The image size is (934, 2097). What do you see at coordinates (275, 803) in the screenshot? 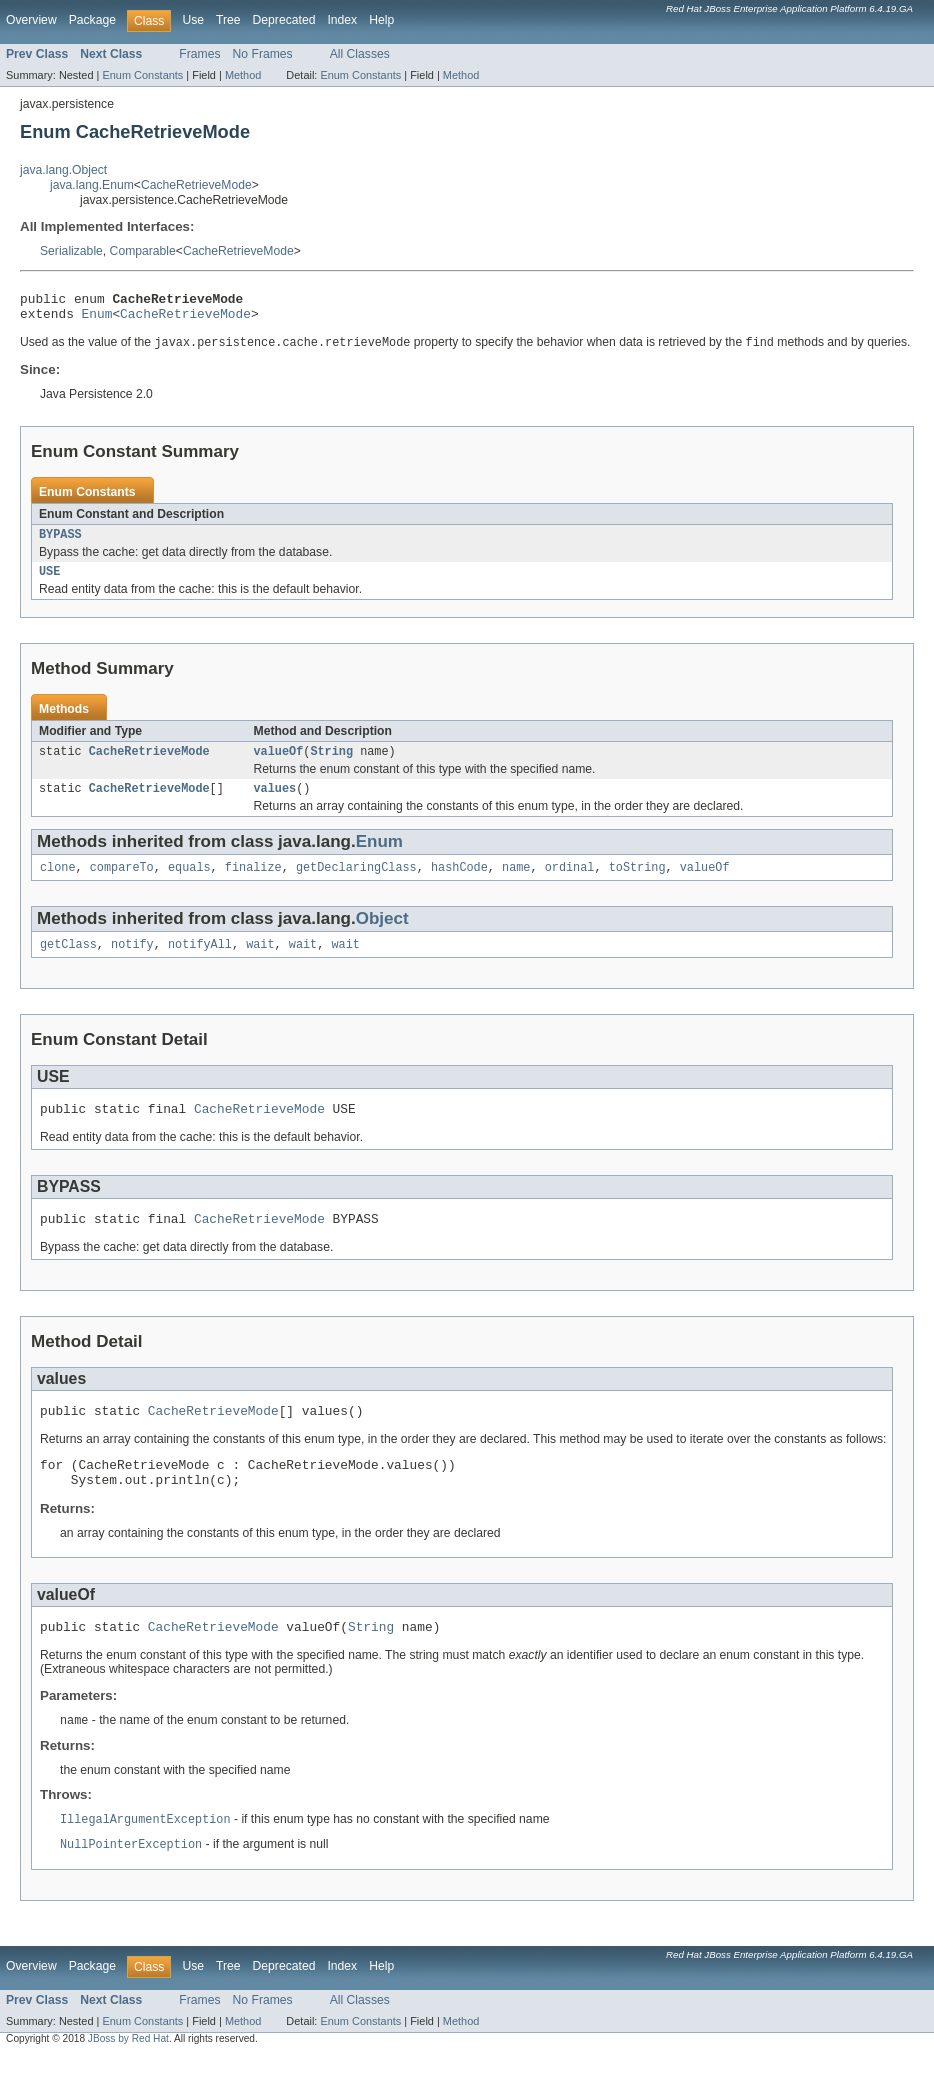
I see `values` at bounding box center [275, 803].